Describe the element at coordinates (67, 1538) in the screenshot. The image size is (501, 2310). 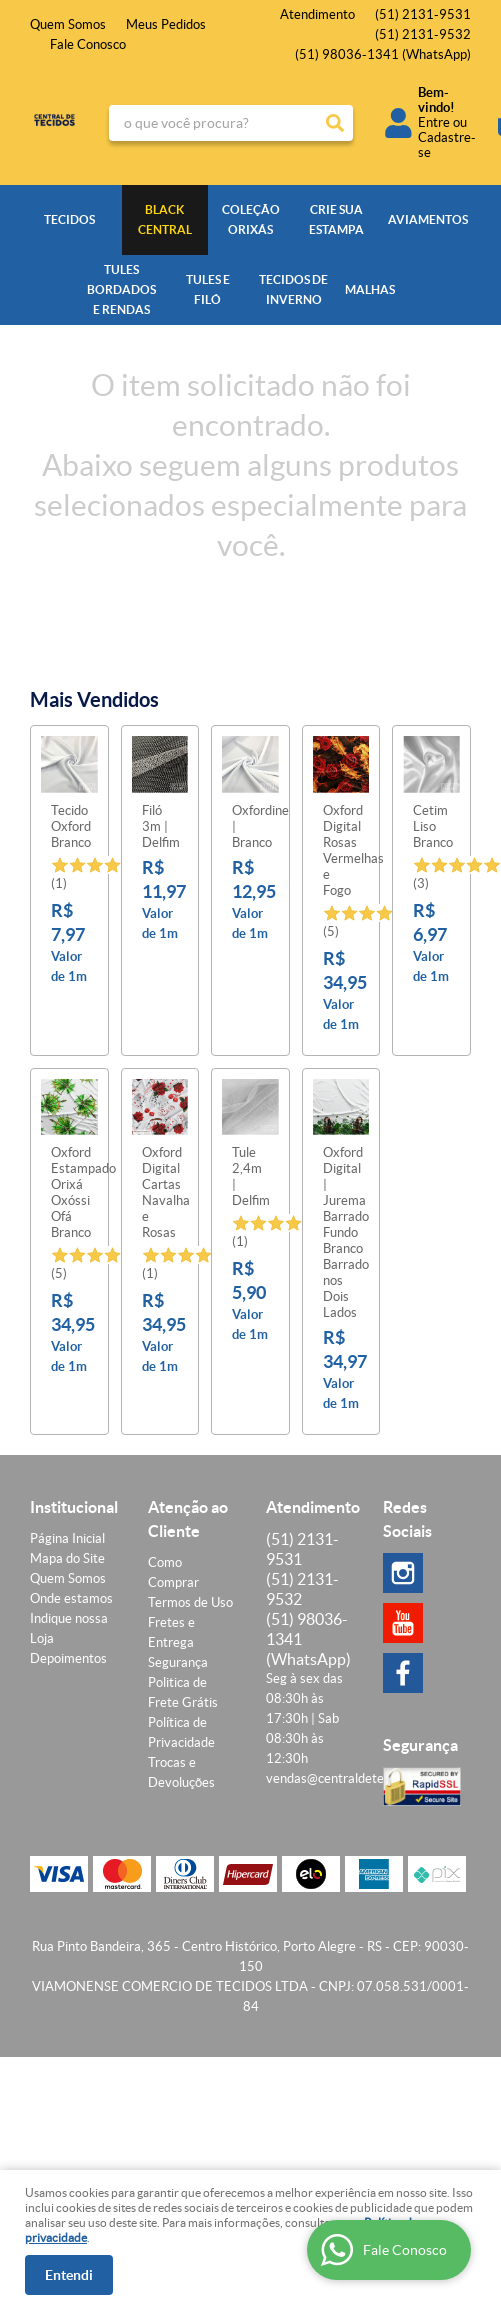
I see `Página Inicial` at that location.